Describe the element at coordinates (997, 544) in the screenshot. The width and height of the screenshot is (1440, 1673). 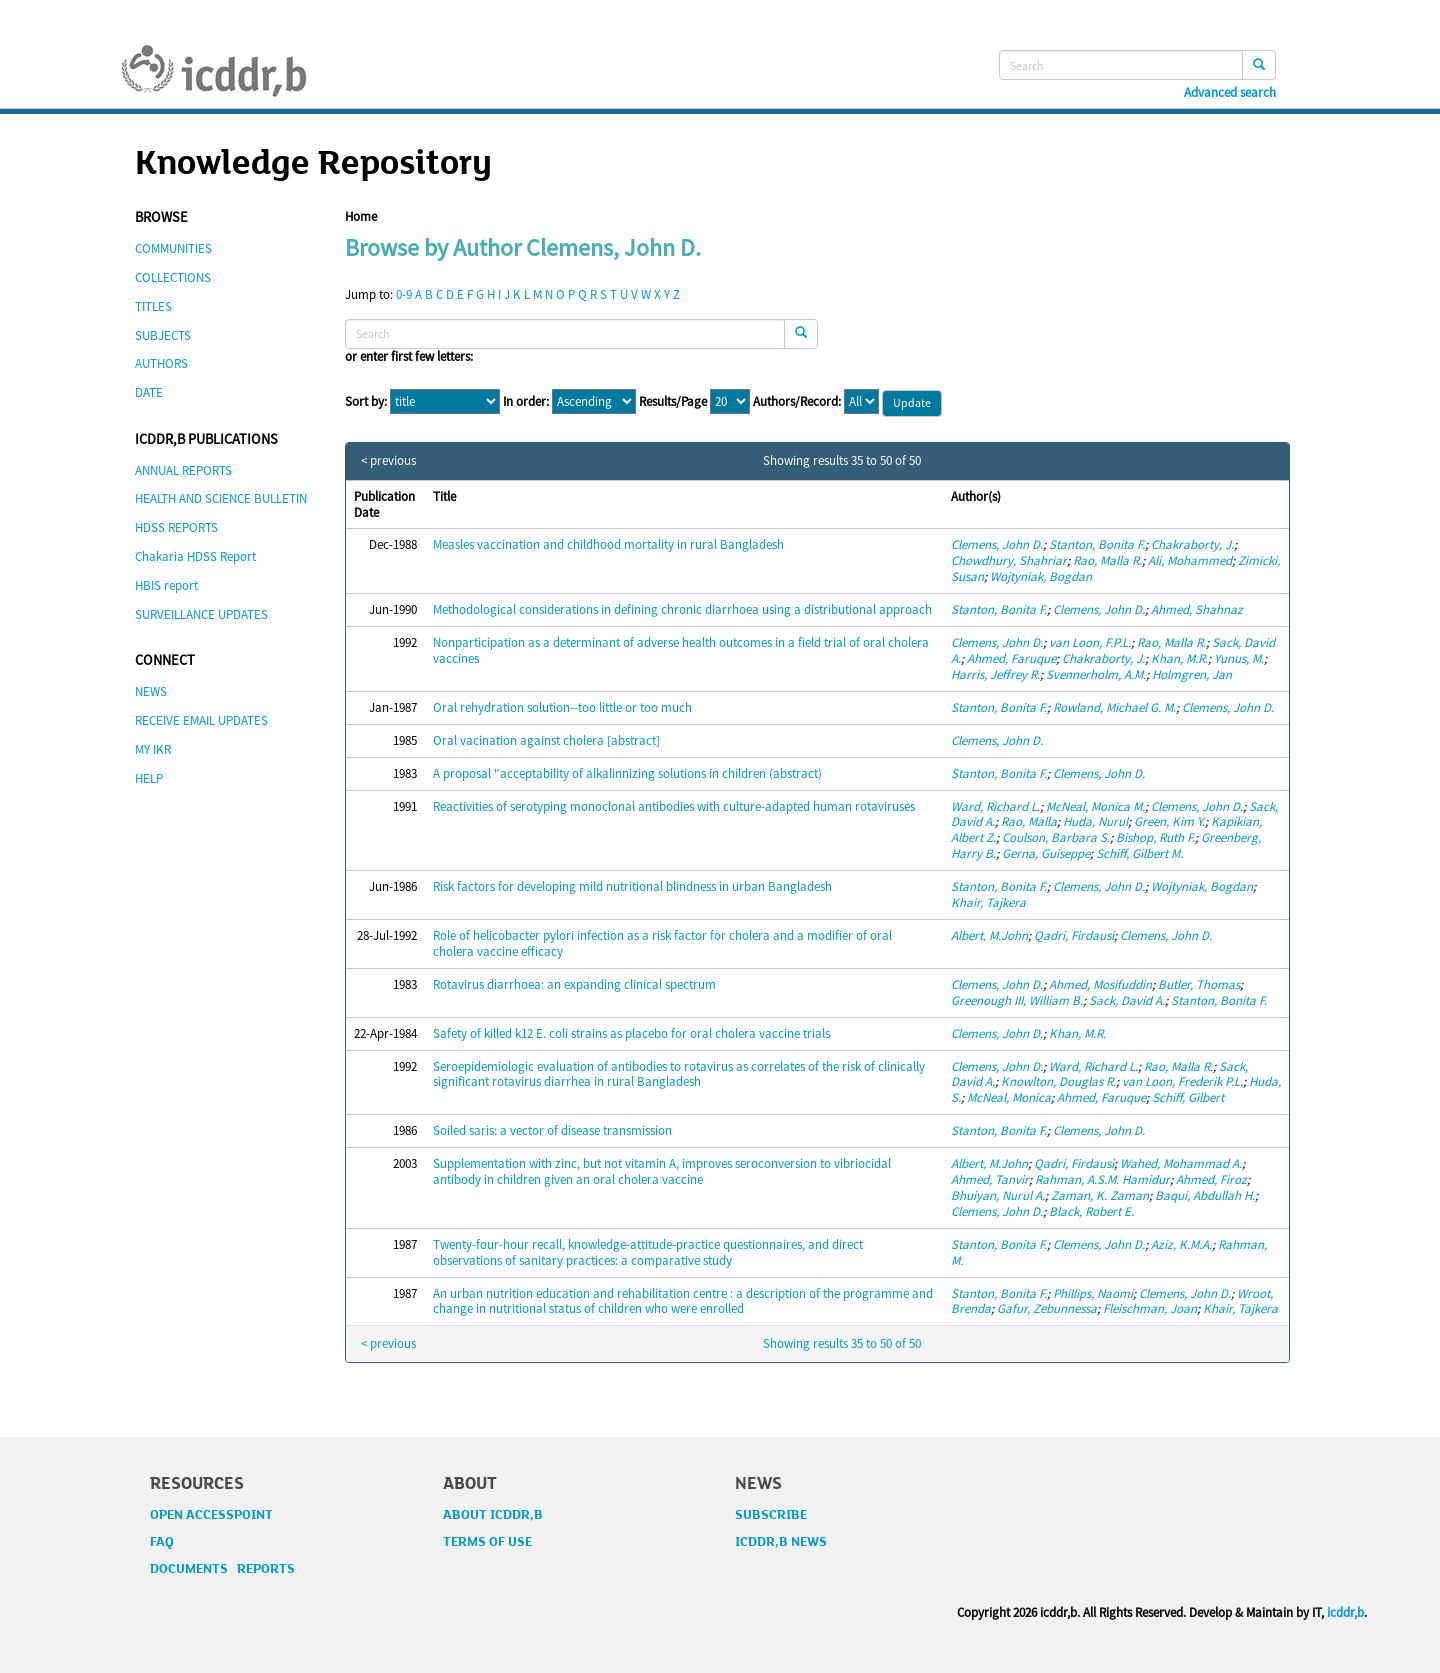
I see `Clemens, John D.` at that location.